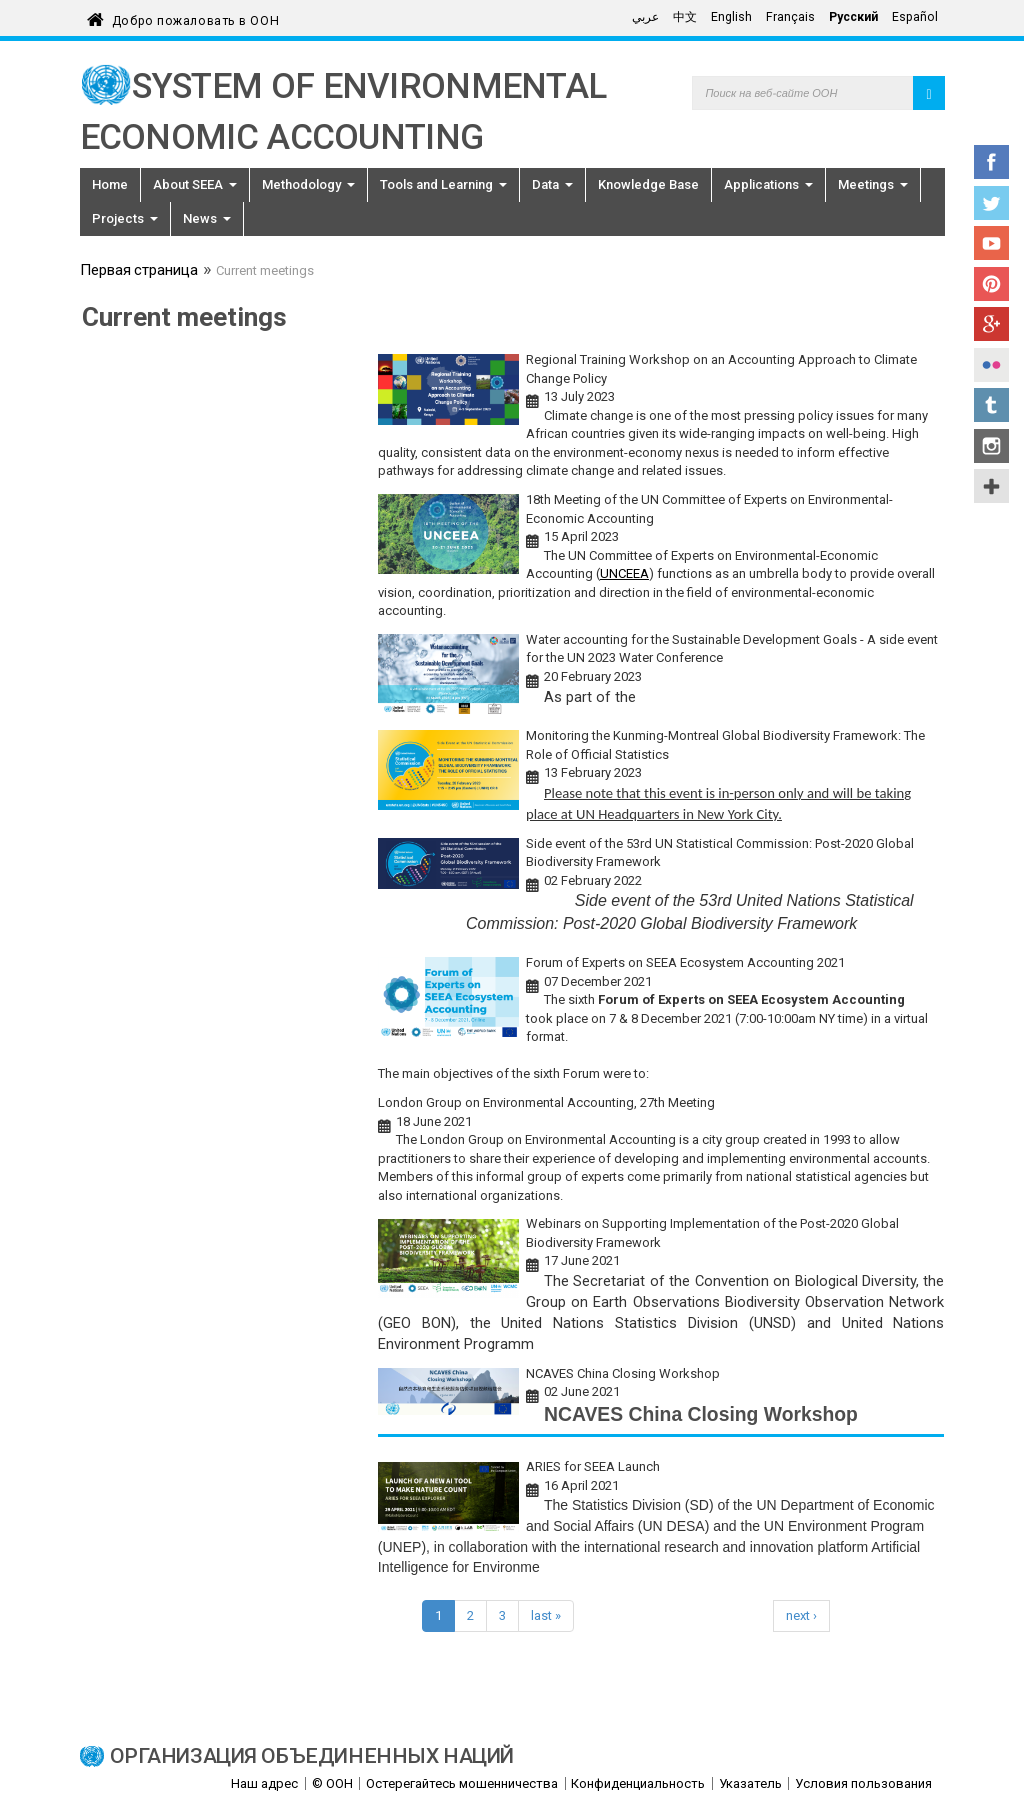 The height and width of the screenshot is (1817, 1024). Describe the element at coordinates (110, 184) in the screenshot. I see `Home` at that location.